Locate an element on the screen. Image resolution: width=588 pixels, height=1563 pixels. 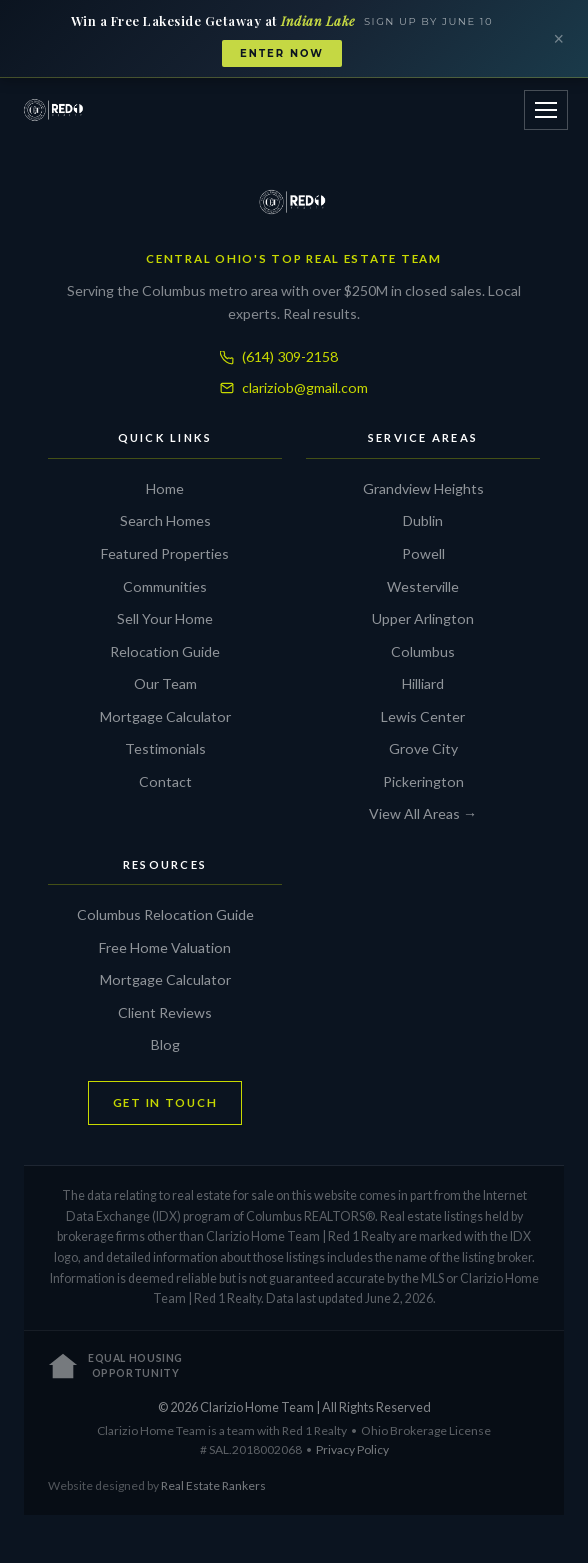
Mortgage Calculator is located at coordinates (165, 716).